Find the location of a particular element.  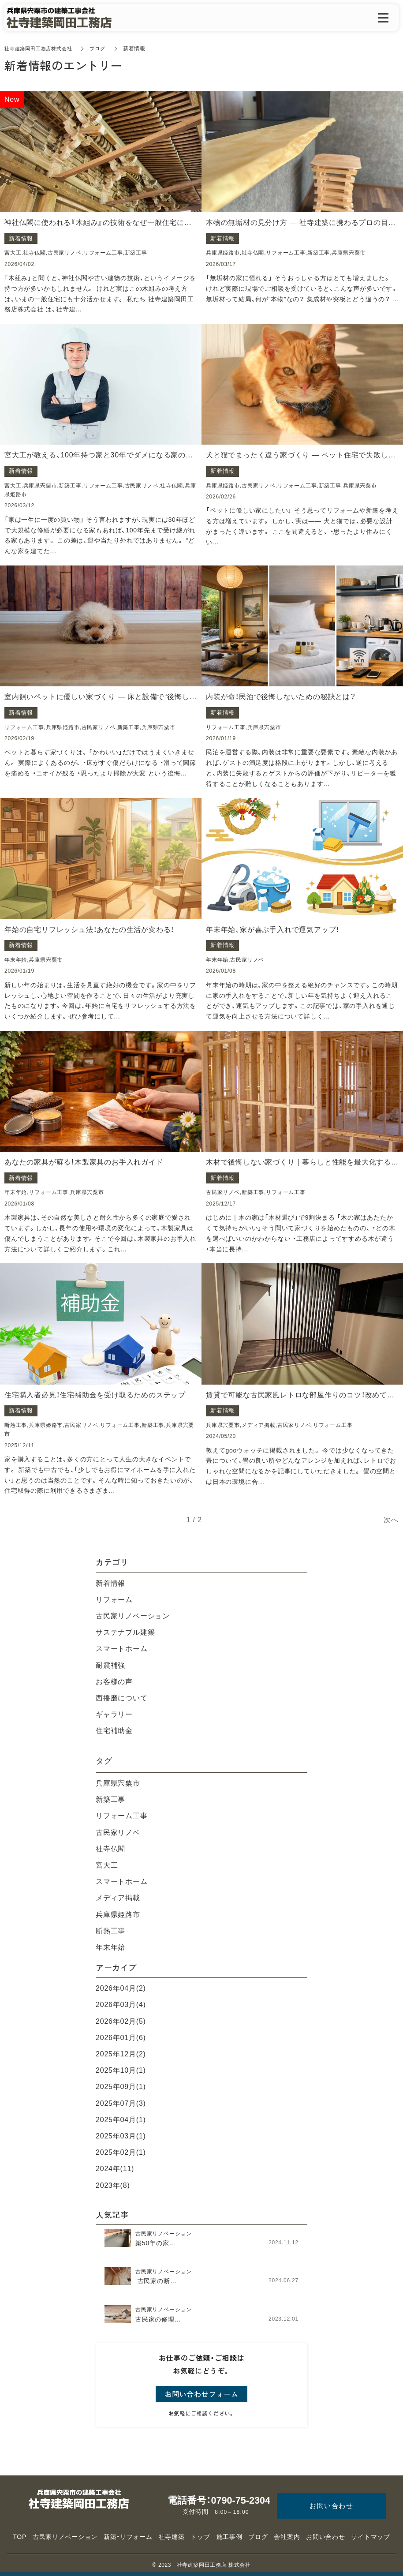

宮大工 is located at coordinates (107, 1865).